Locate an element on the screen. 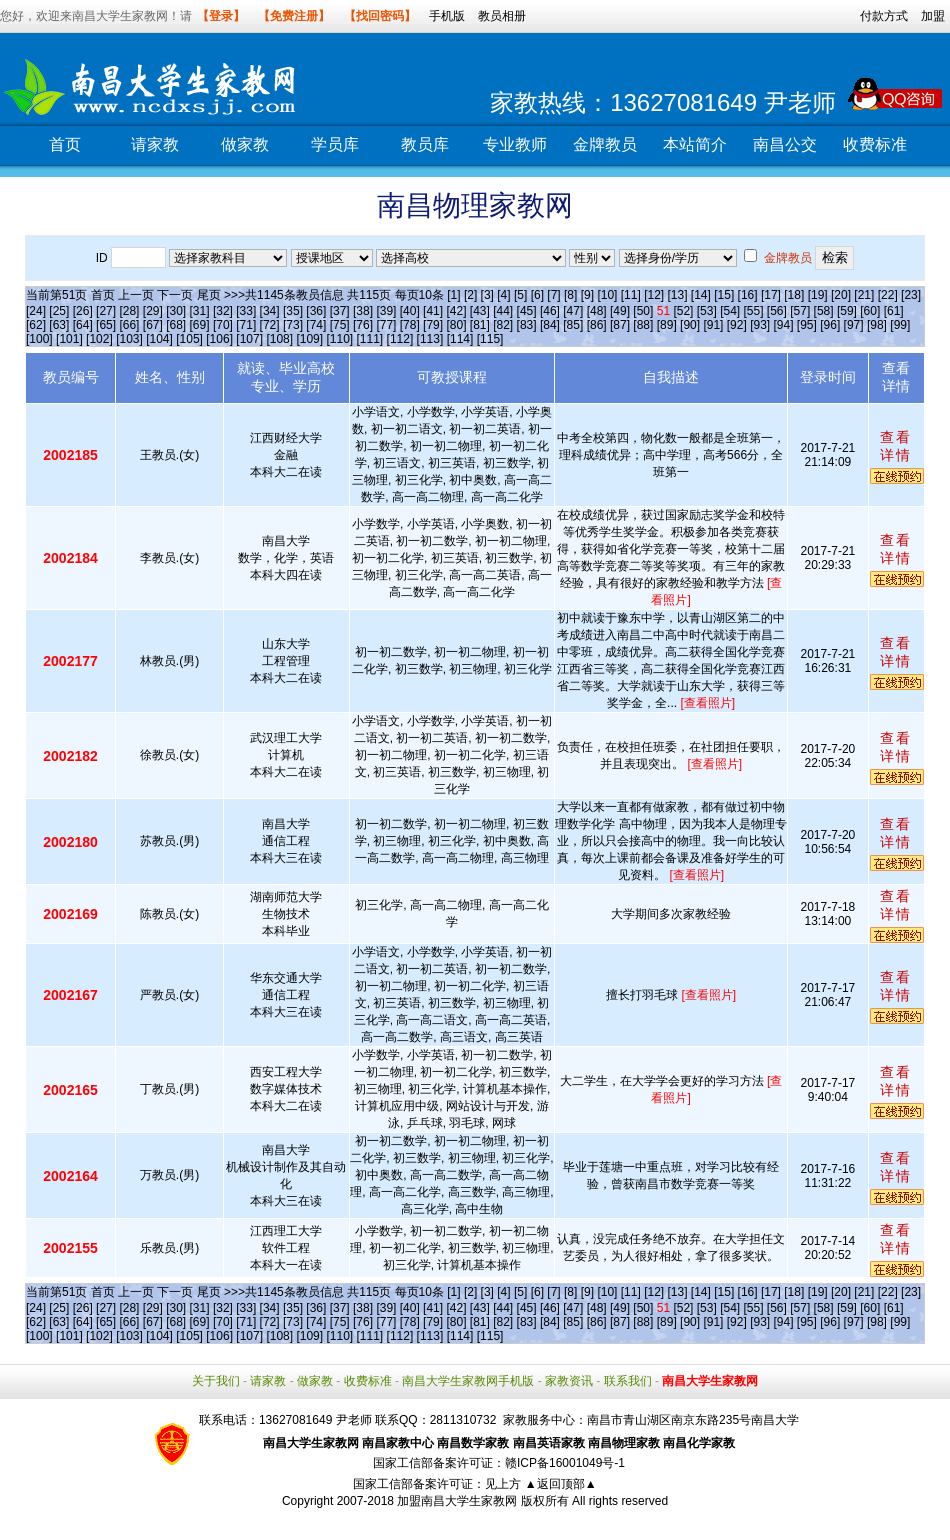 The image size is (950, 1540). [52] is located at coordinates (683, 311).